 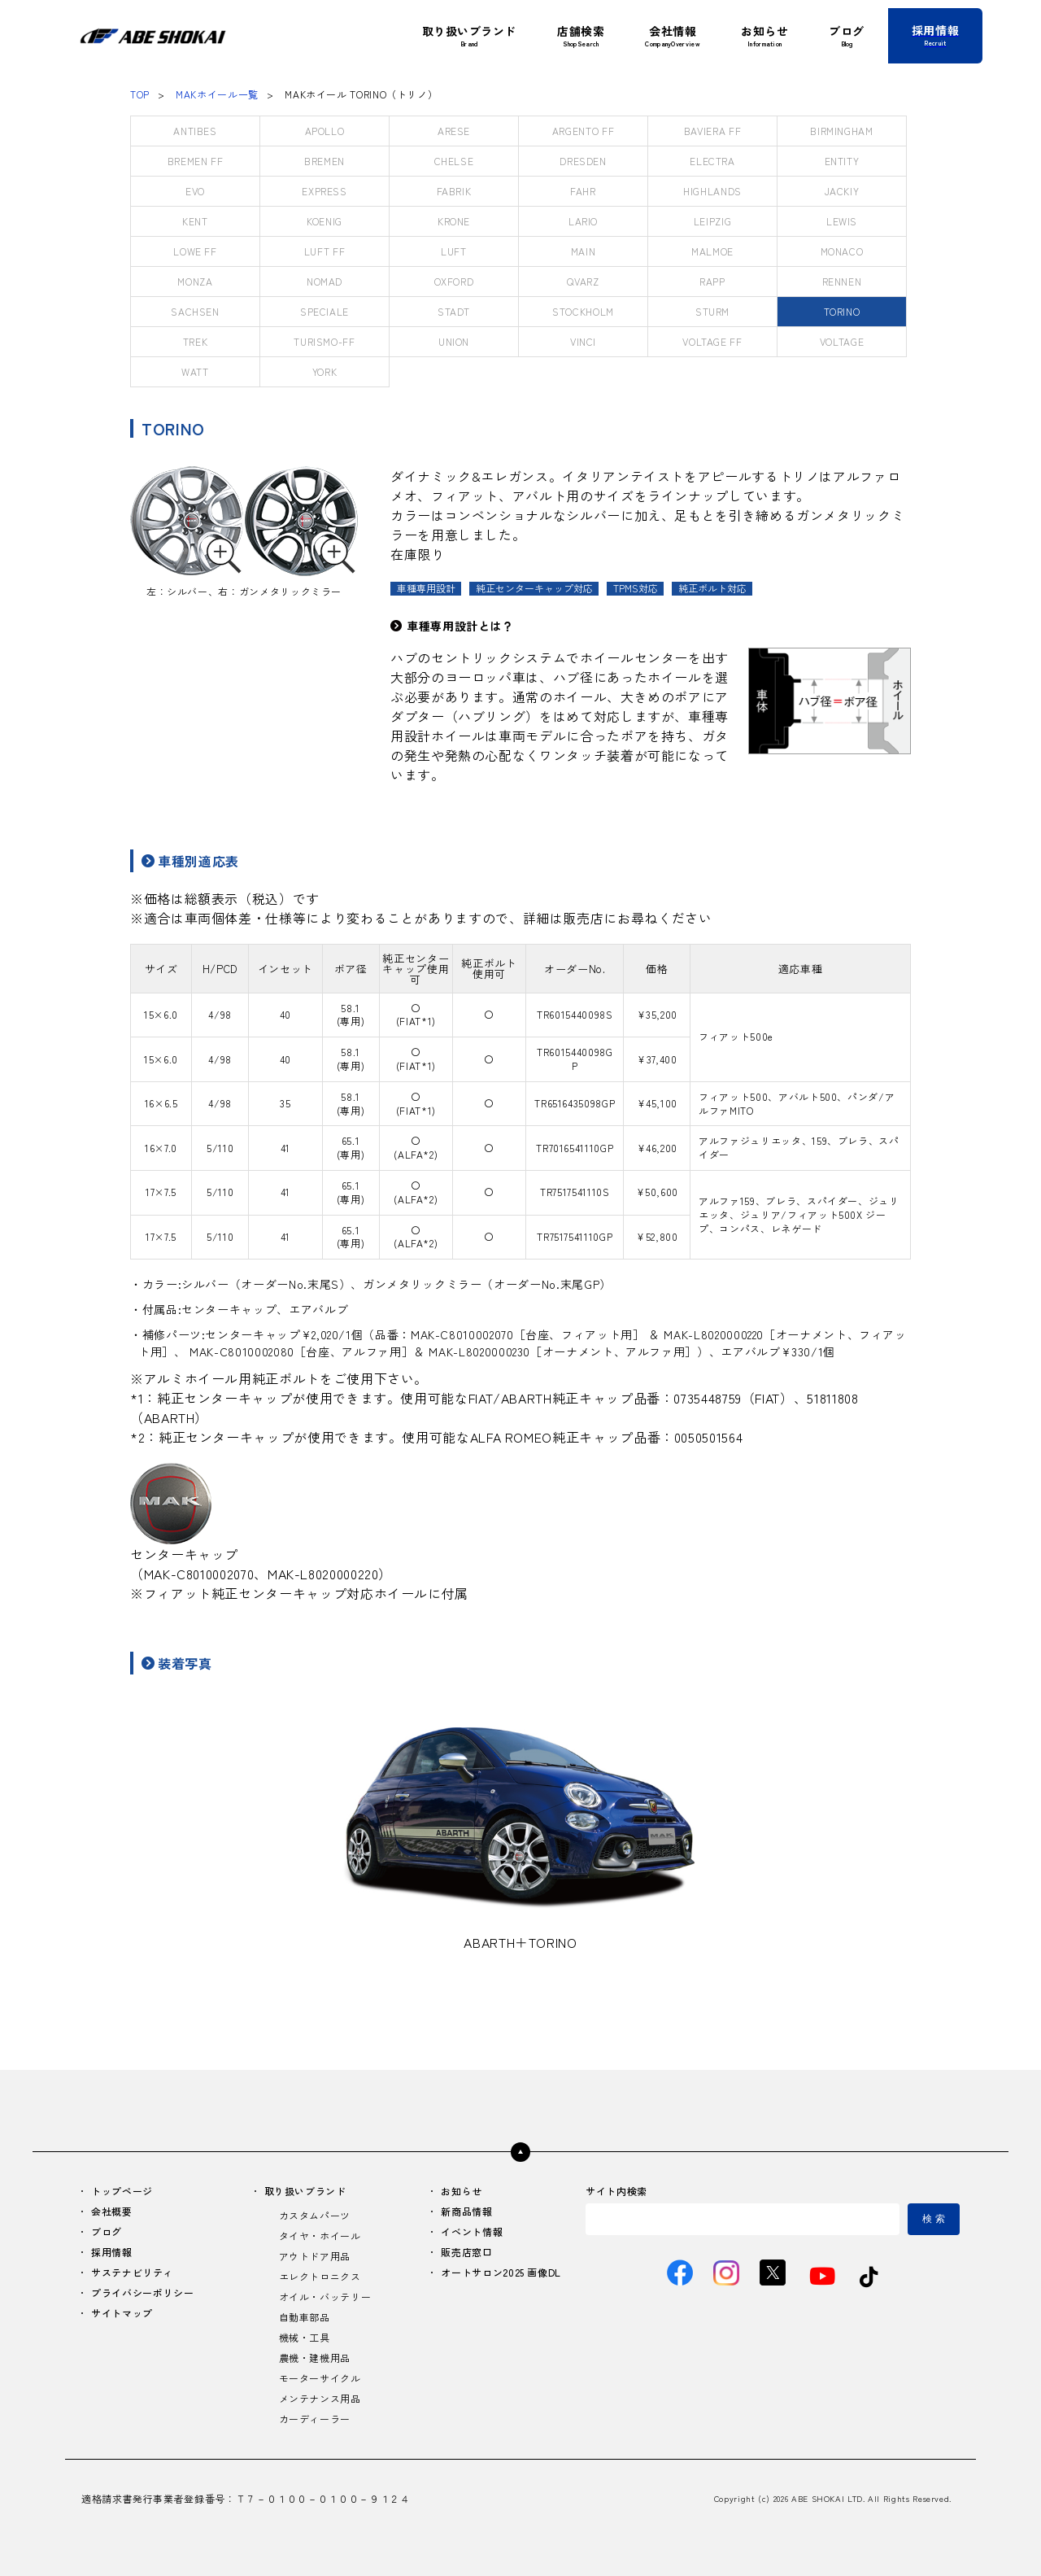 What do you see at coordinates (195, 191) in the screenshot?
I see `EVO` at bounding box center [195, 191].